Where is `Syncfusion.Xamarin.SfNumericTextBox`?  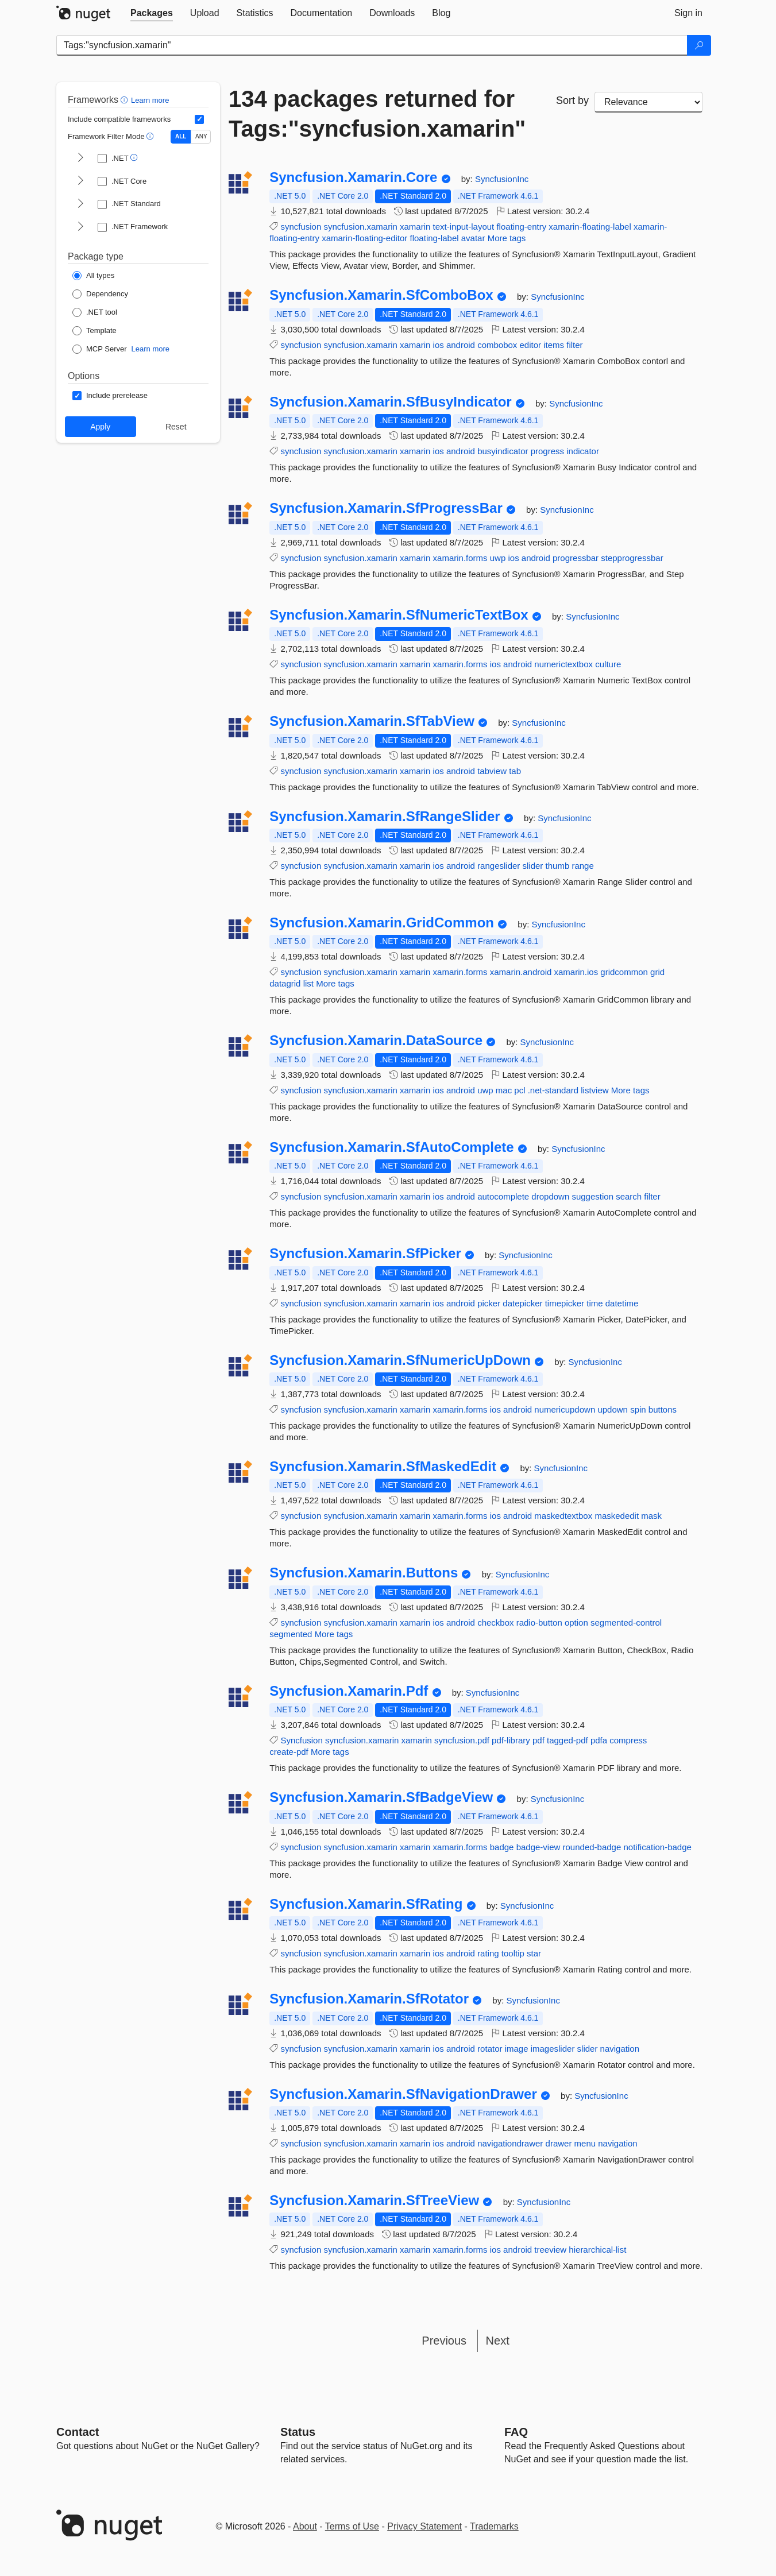
Syncfusion.Xamarin.SfNumericTextBox is located at coordinates (398, 615).